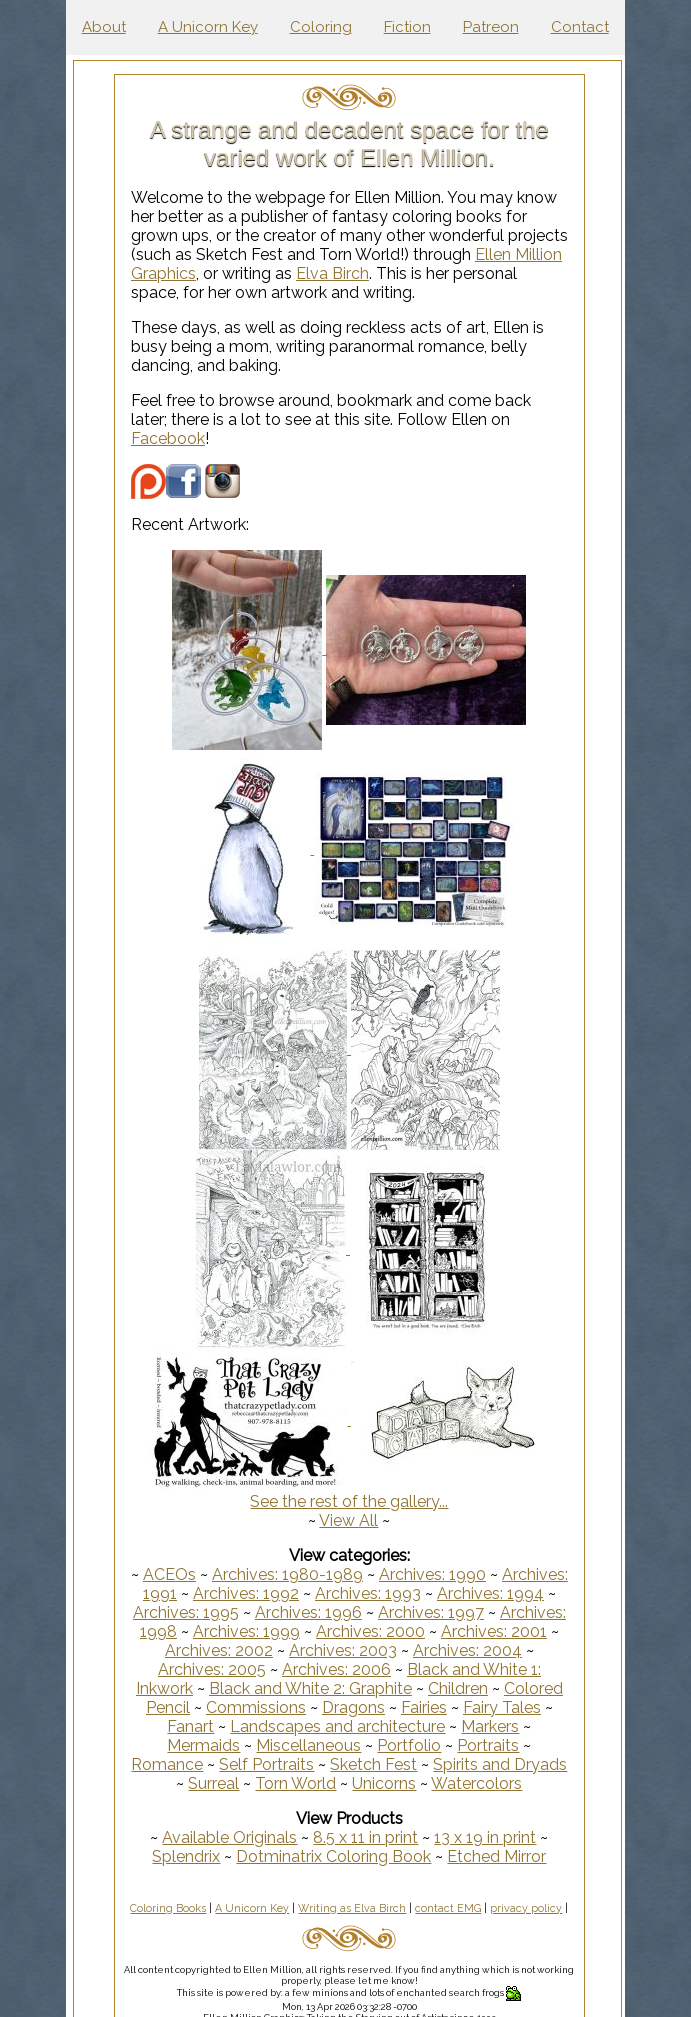  I want to click on Archives: 1993, so click(368, 1593).